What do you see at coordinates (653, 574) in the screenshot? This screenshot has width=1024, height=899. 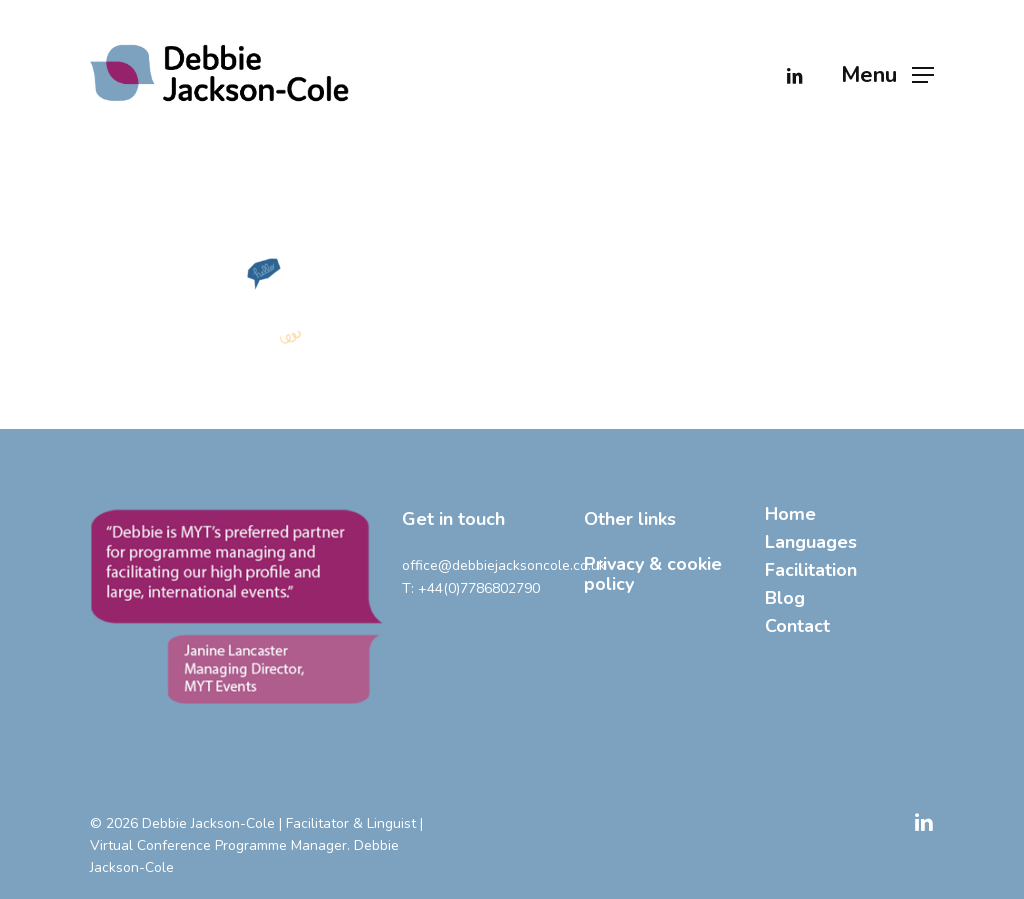 I see `Privacy & cookie policy` at bounding box center [653, 574].